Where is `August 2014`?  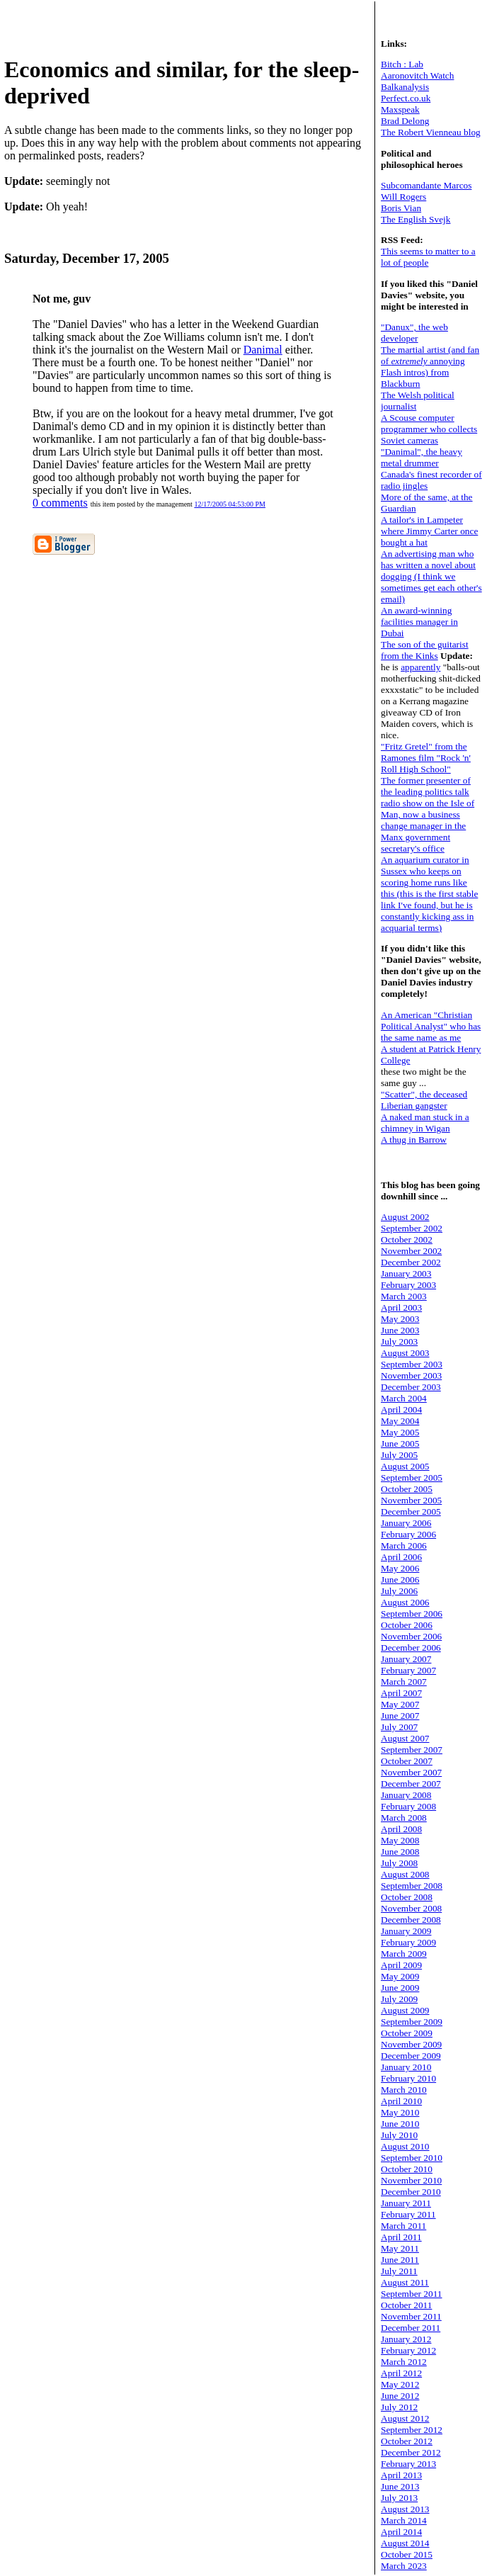 August 2014 is located at coordinates (405, 2543).